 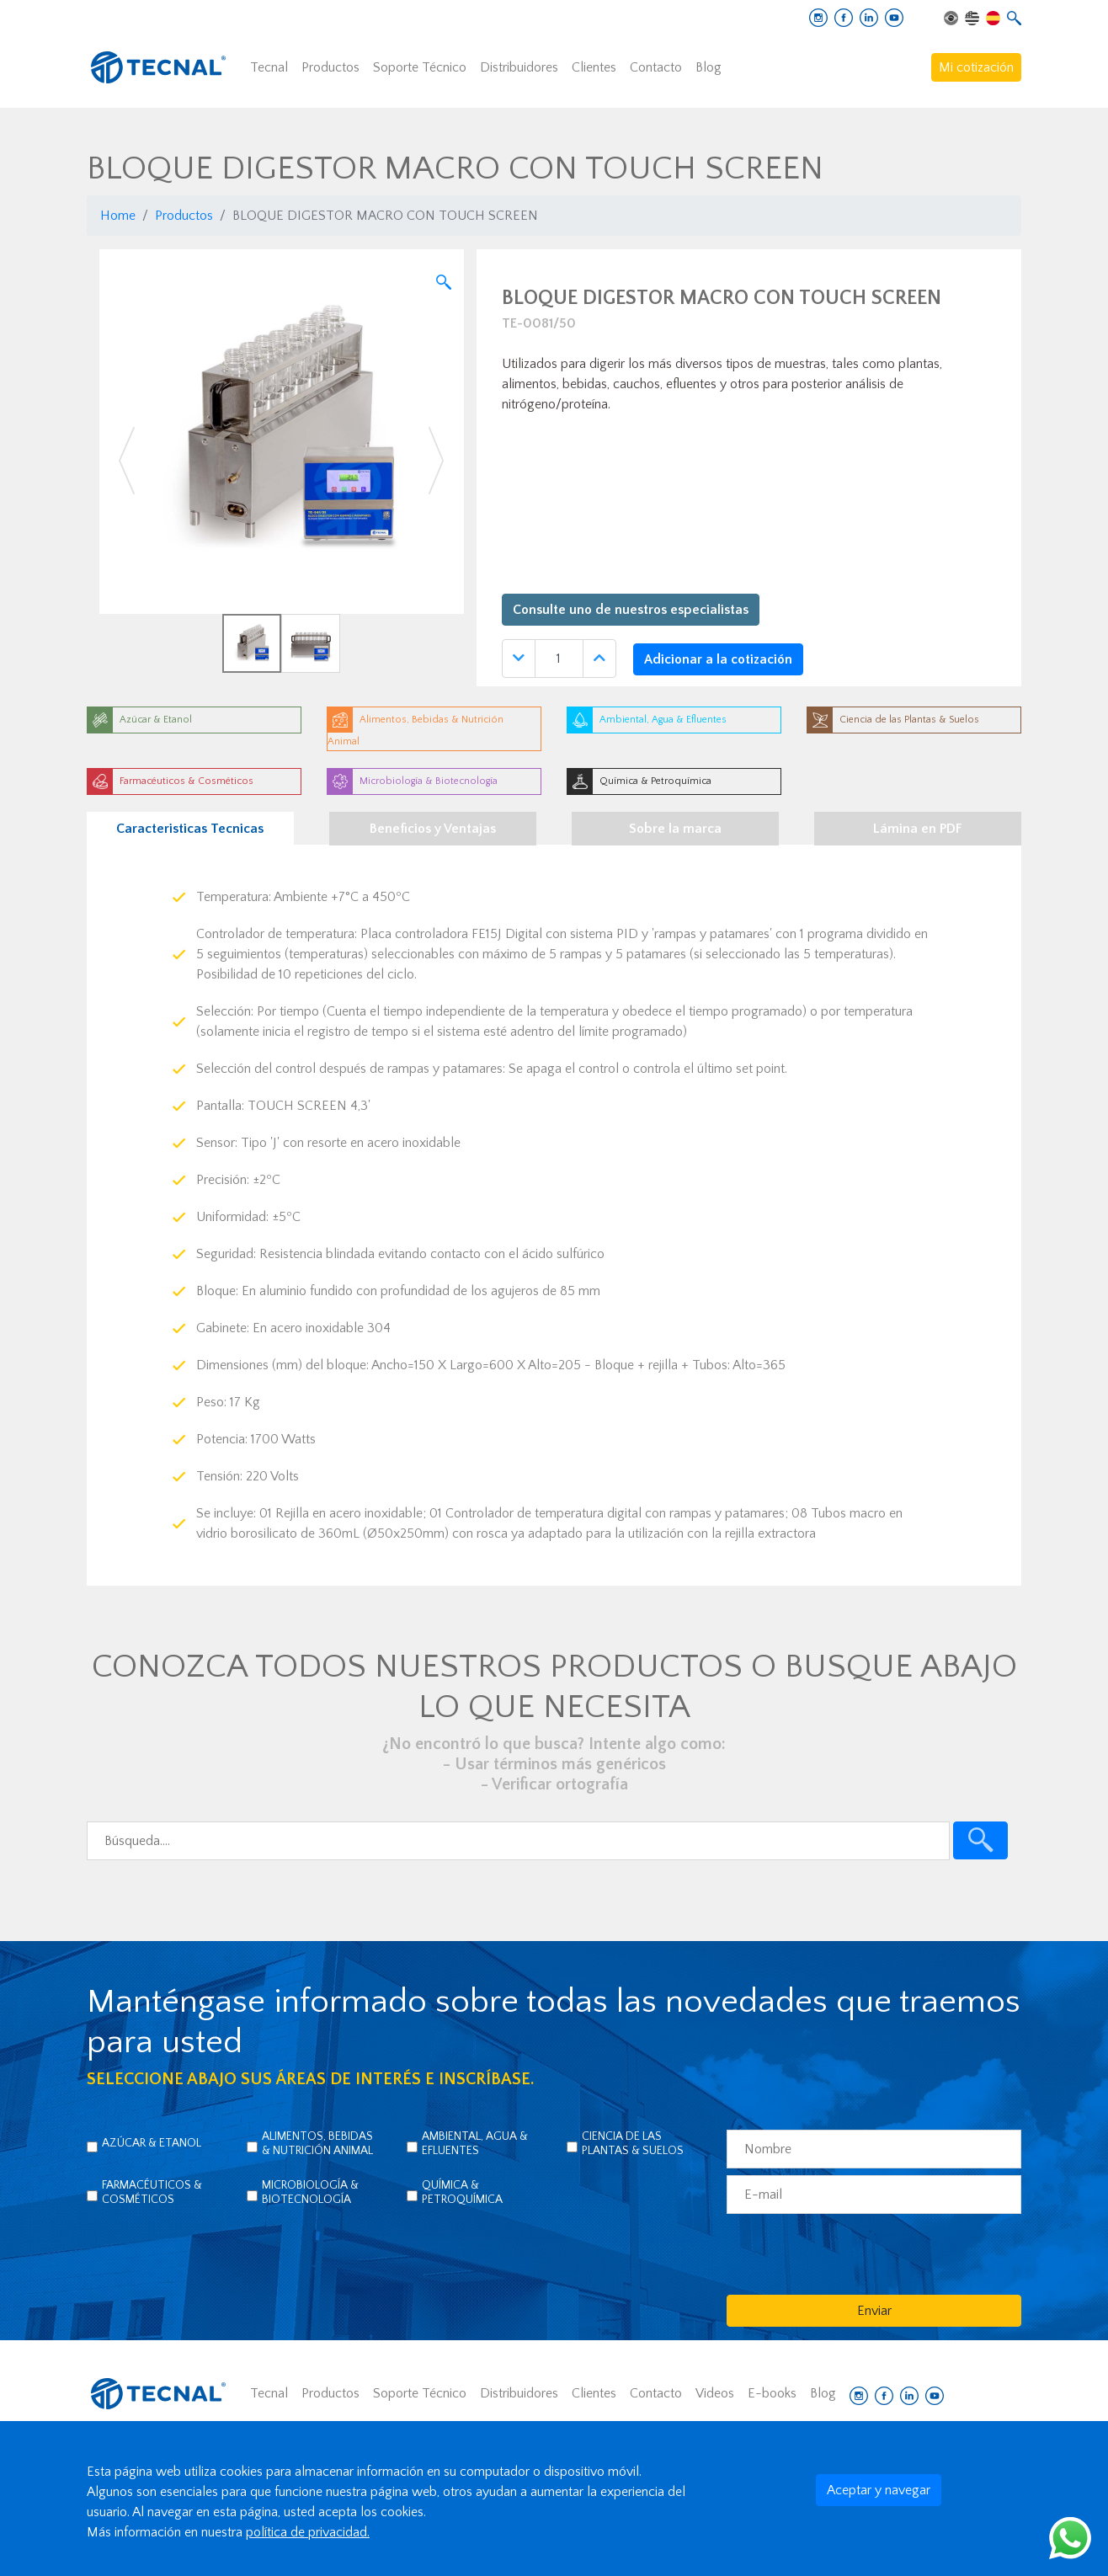 What do you see at coordinates (917, 828) in the screenshot?
I see `Lámina en PDF [tab]` at bounding box center [917, 828].